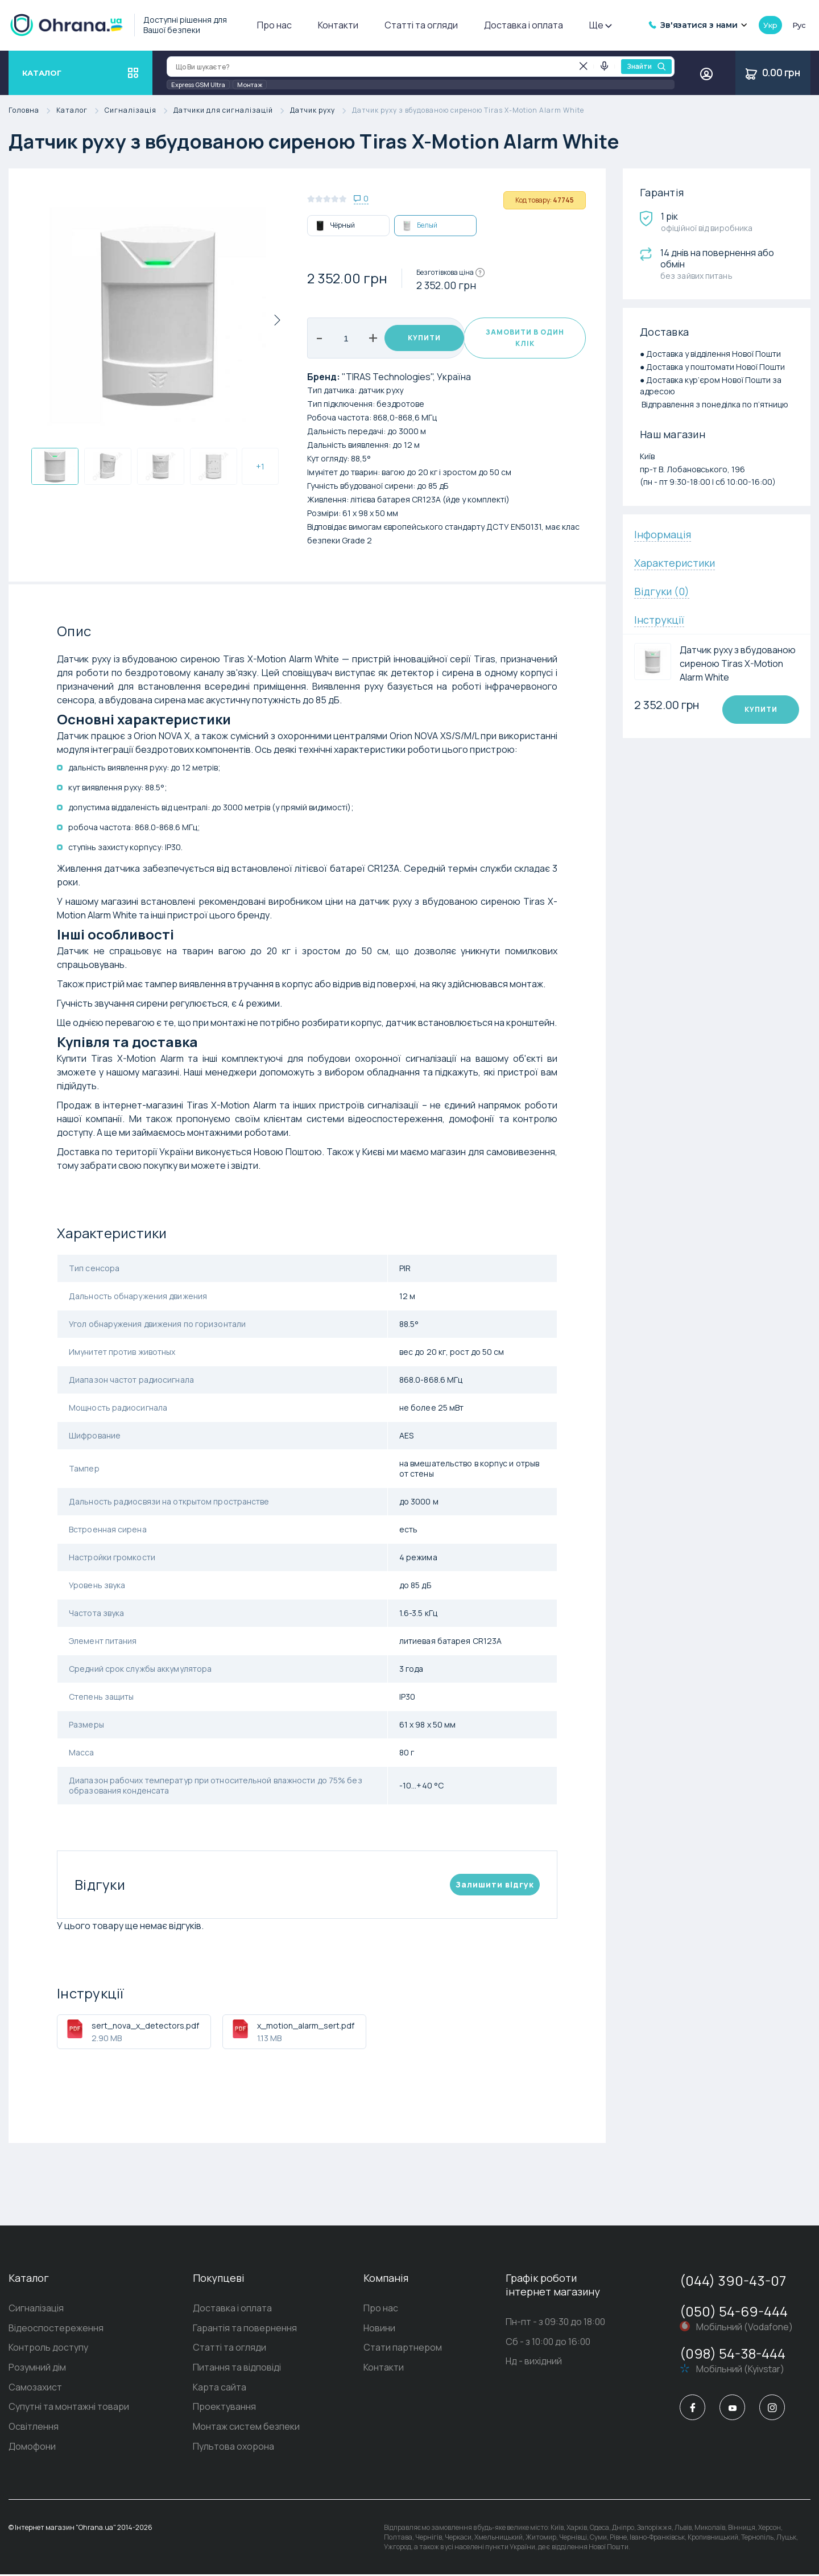  Describe the element at coordinates (321, 110) in the screenshot. I see `Датчик руху` at that location.